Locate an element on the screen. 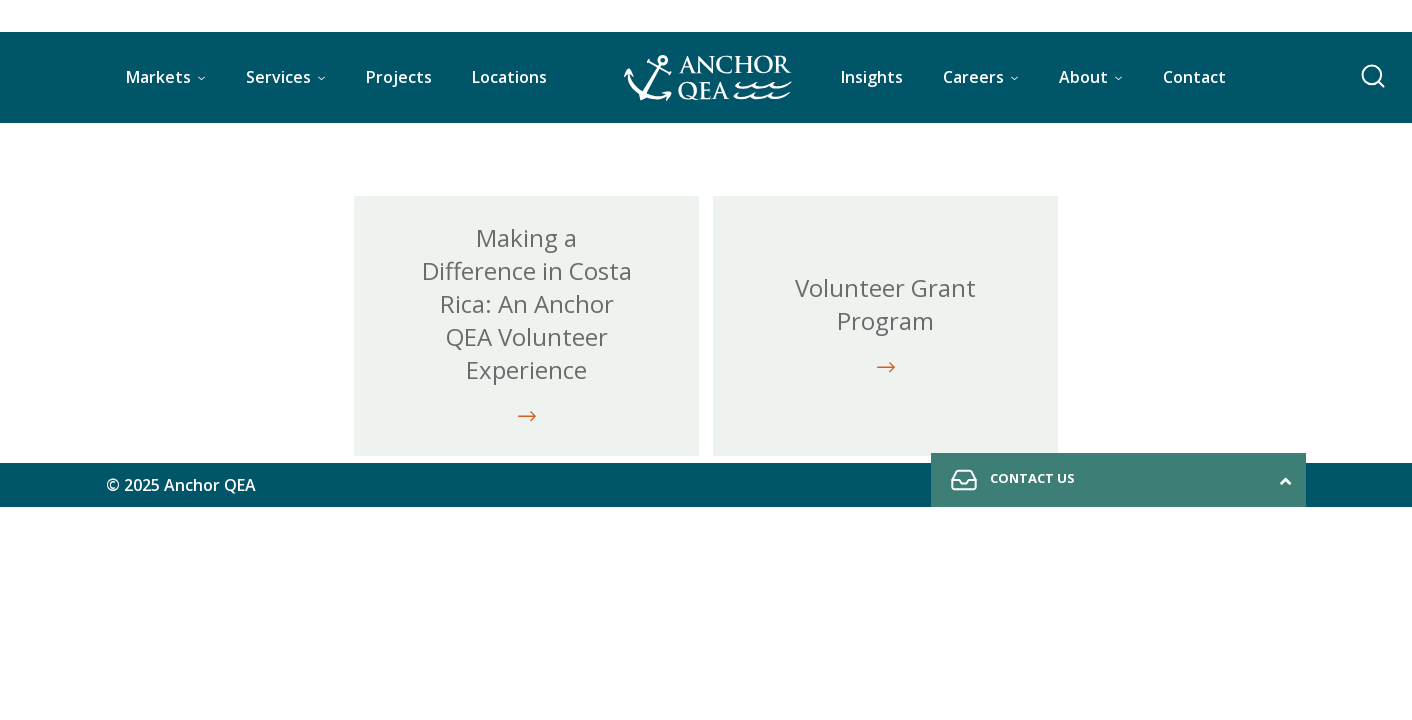 The image size is (1412, 720). Projects is located at coordinates (399, 77).